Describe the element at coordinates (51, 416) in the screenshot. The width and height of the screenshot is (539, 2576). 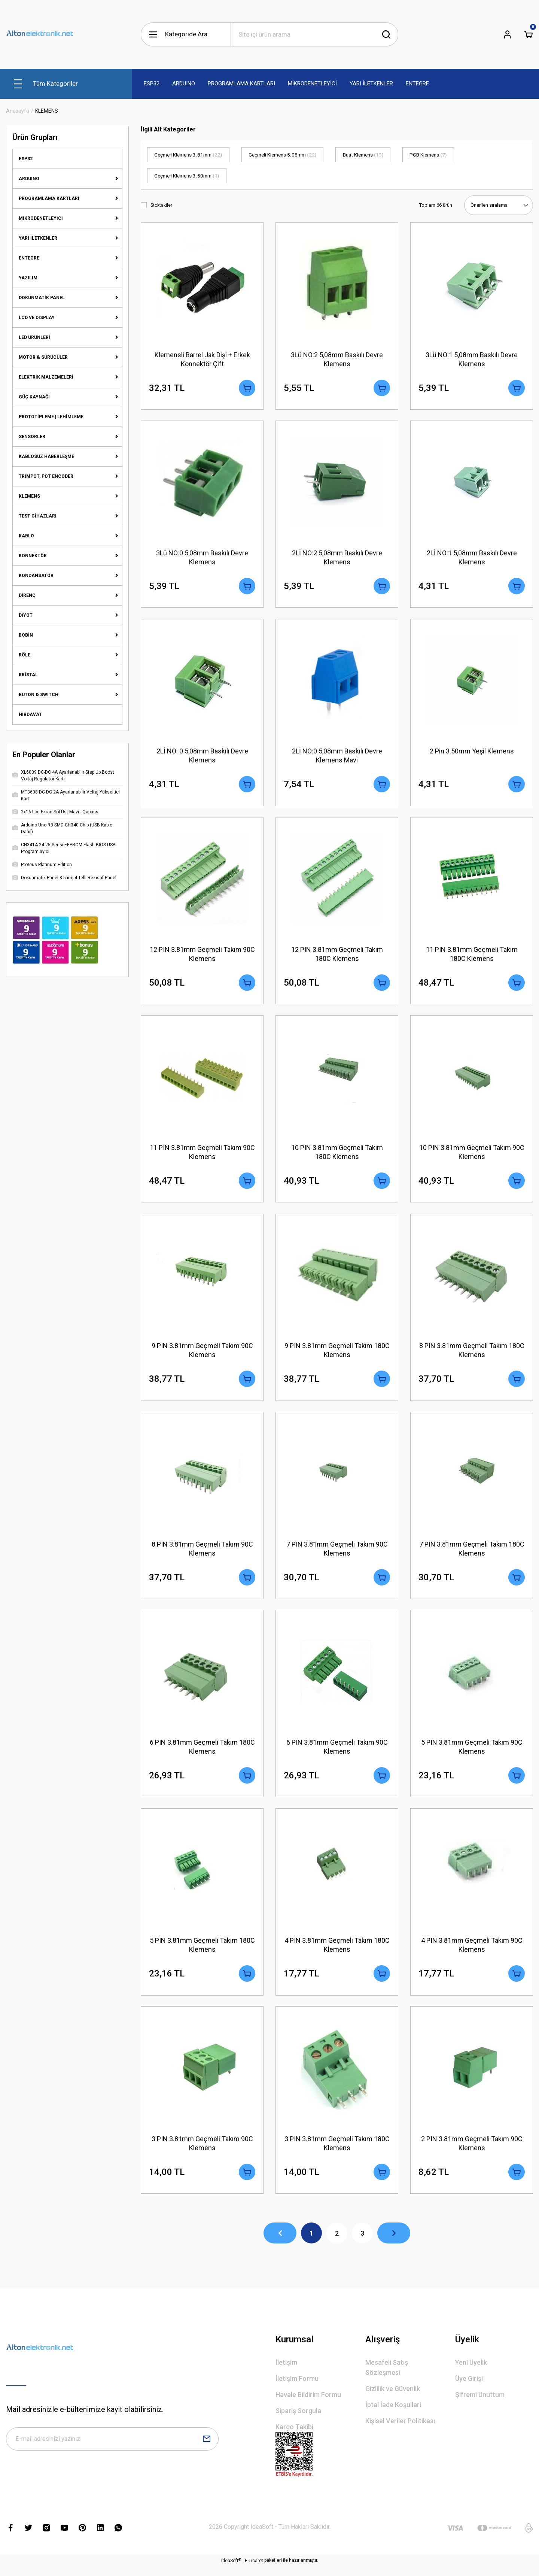
I see `PROTOTİPLEME | LEHİMLEME` at that location.